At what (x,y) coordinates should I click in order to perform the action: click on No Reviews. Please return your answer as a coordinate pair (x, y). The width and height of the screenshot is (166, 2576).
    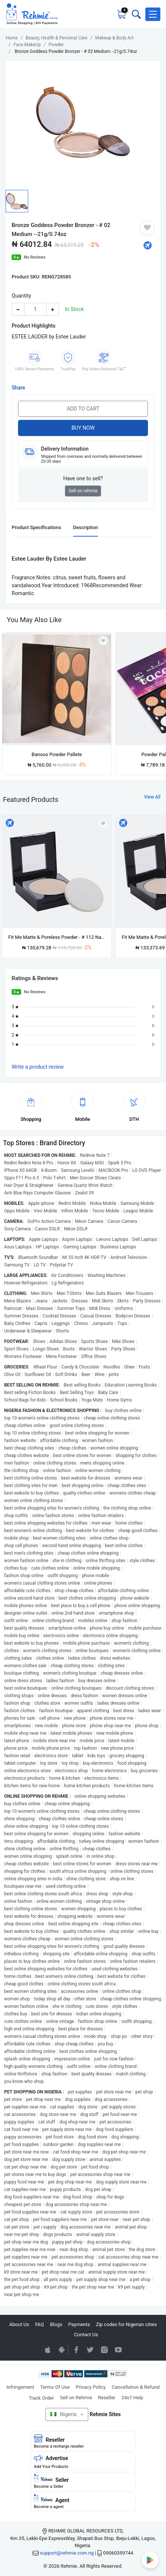
    Looking at the image, I should click on (35, 257).